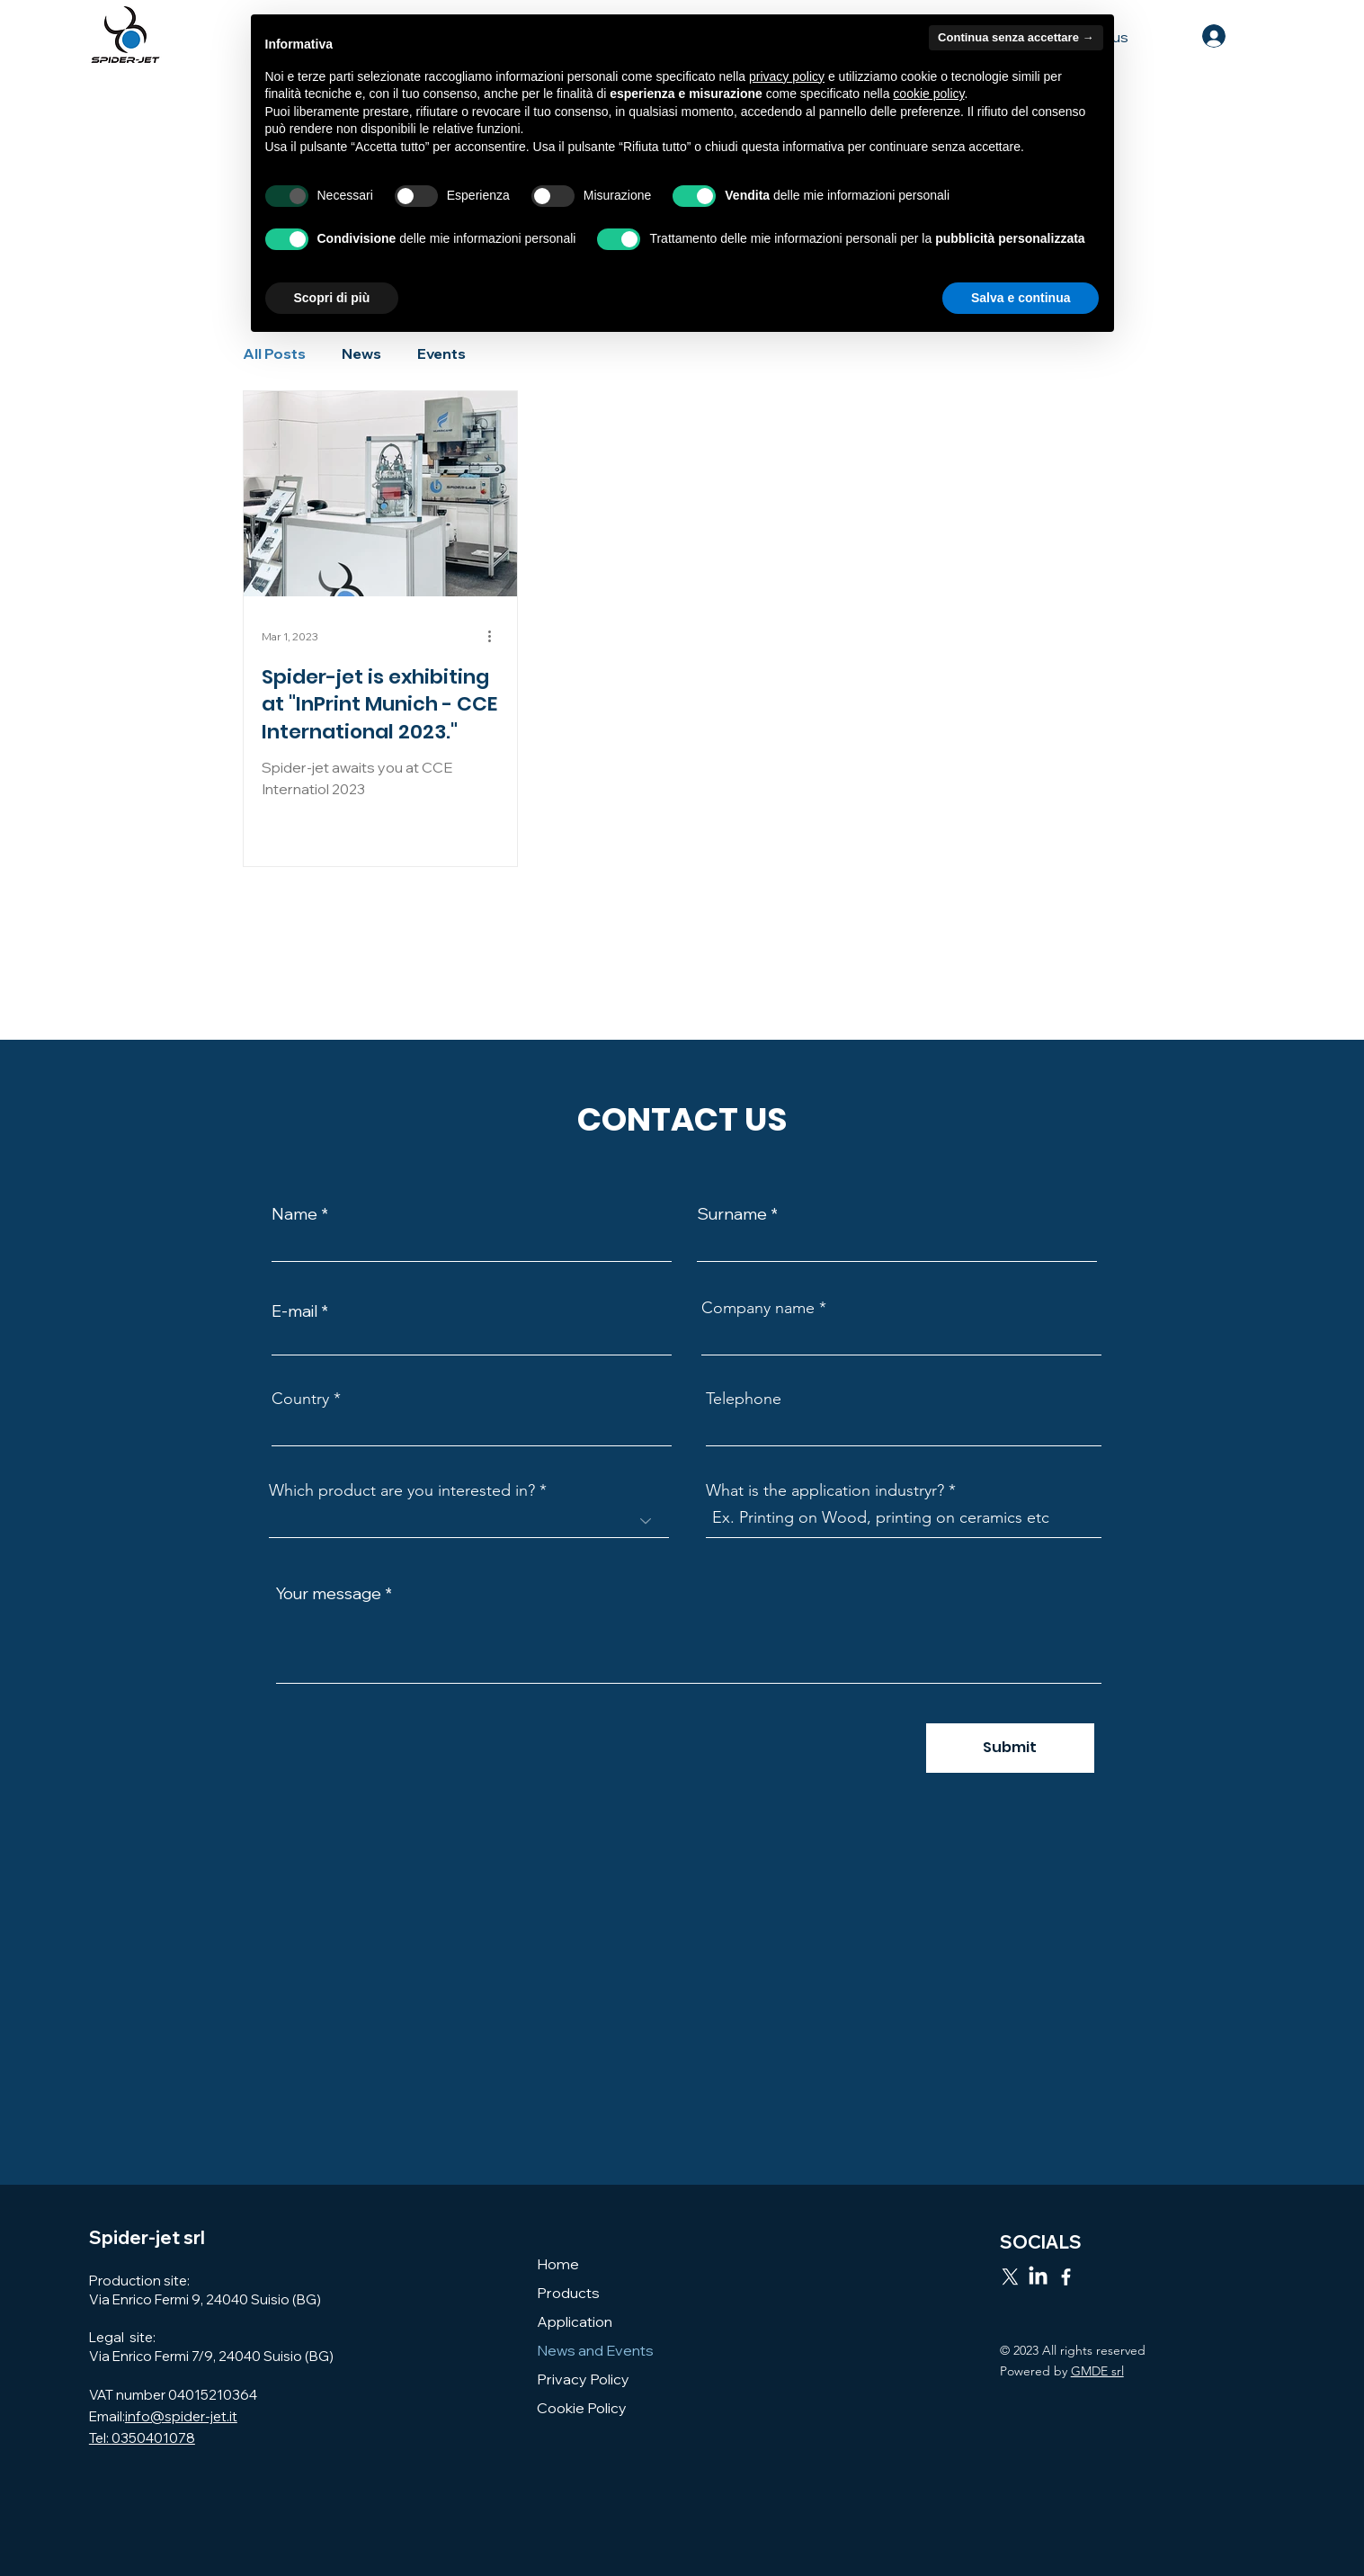 Image resolution: width=1364 pixels, height=2576 pixels. What do you see at coordinates (496, 637) in the screenshot?
I see `[More actions]` at bounding box center [496, 637].